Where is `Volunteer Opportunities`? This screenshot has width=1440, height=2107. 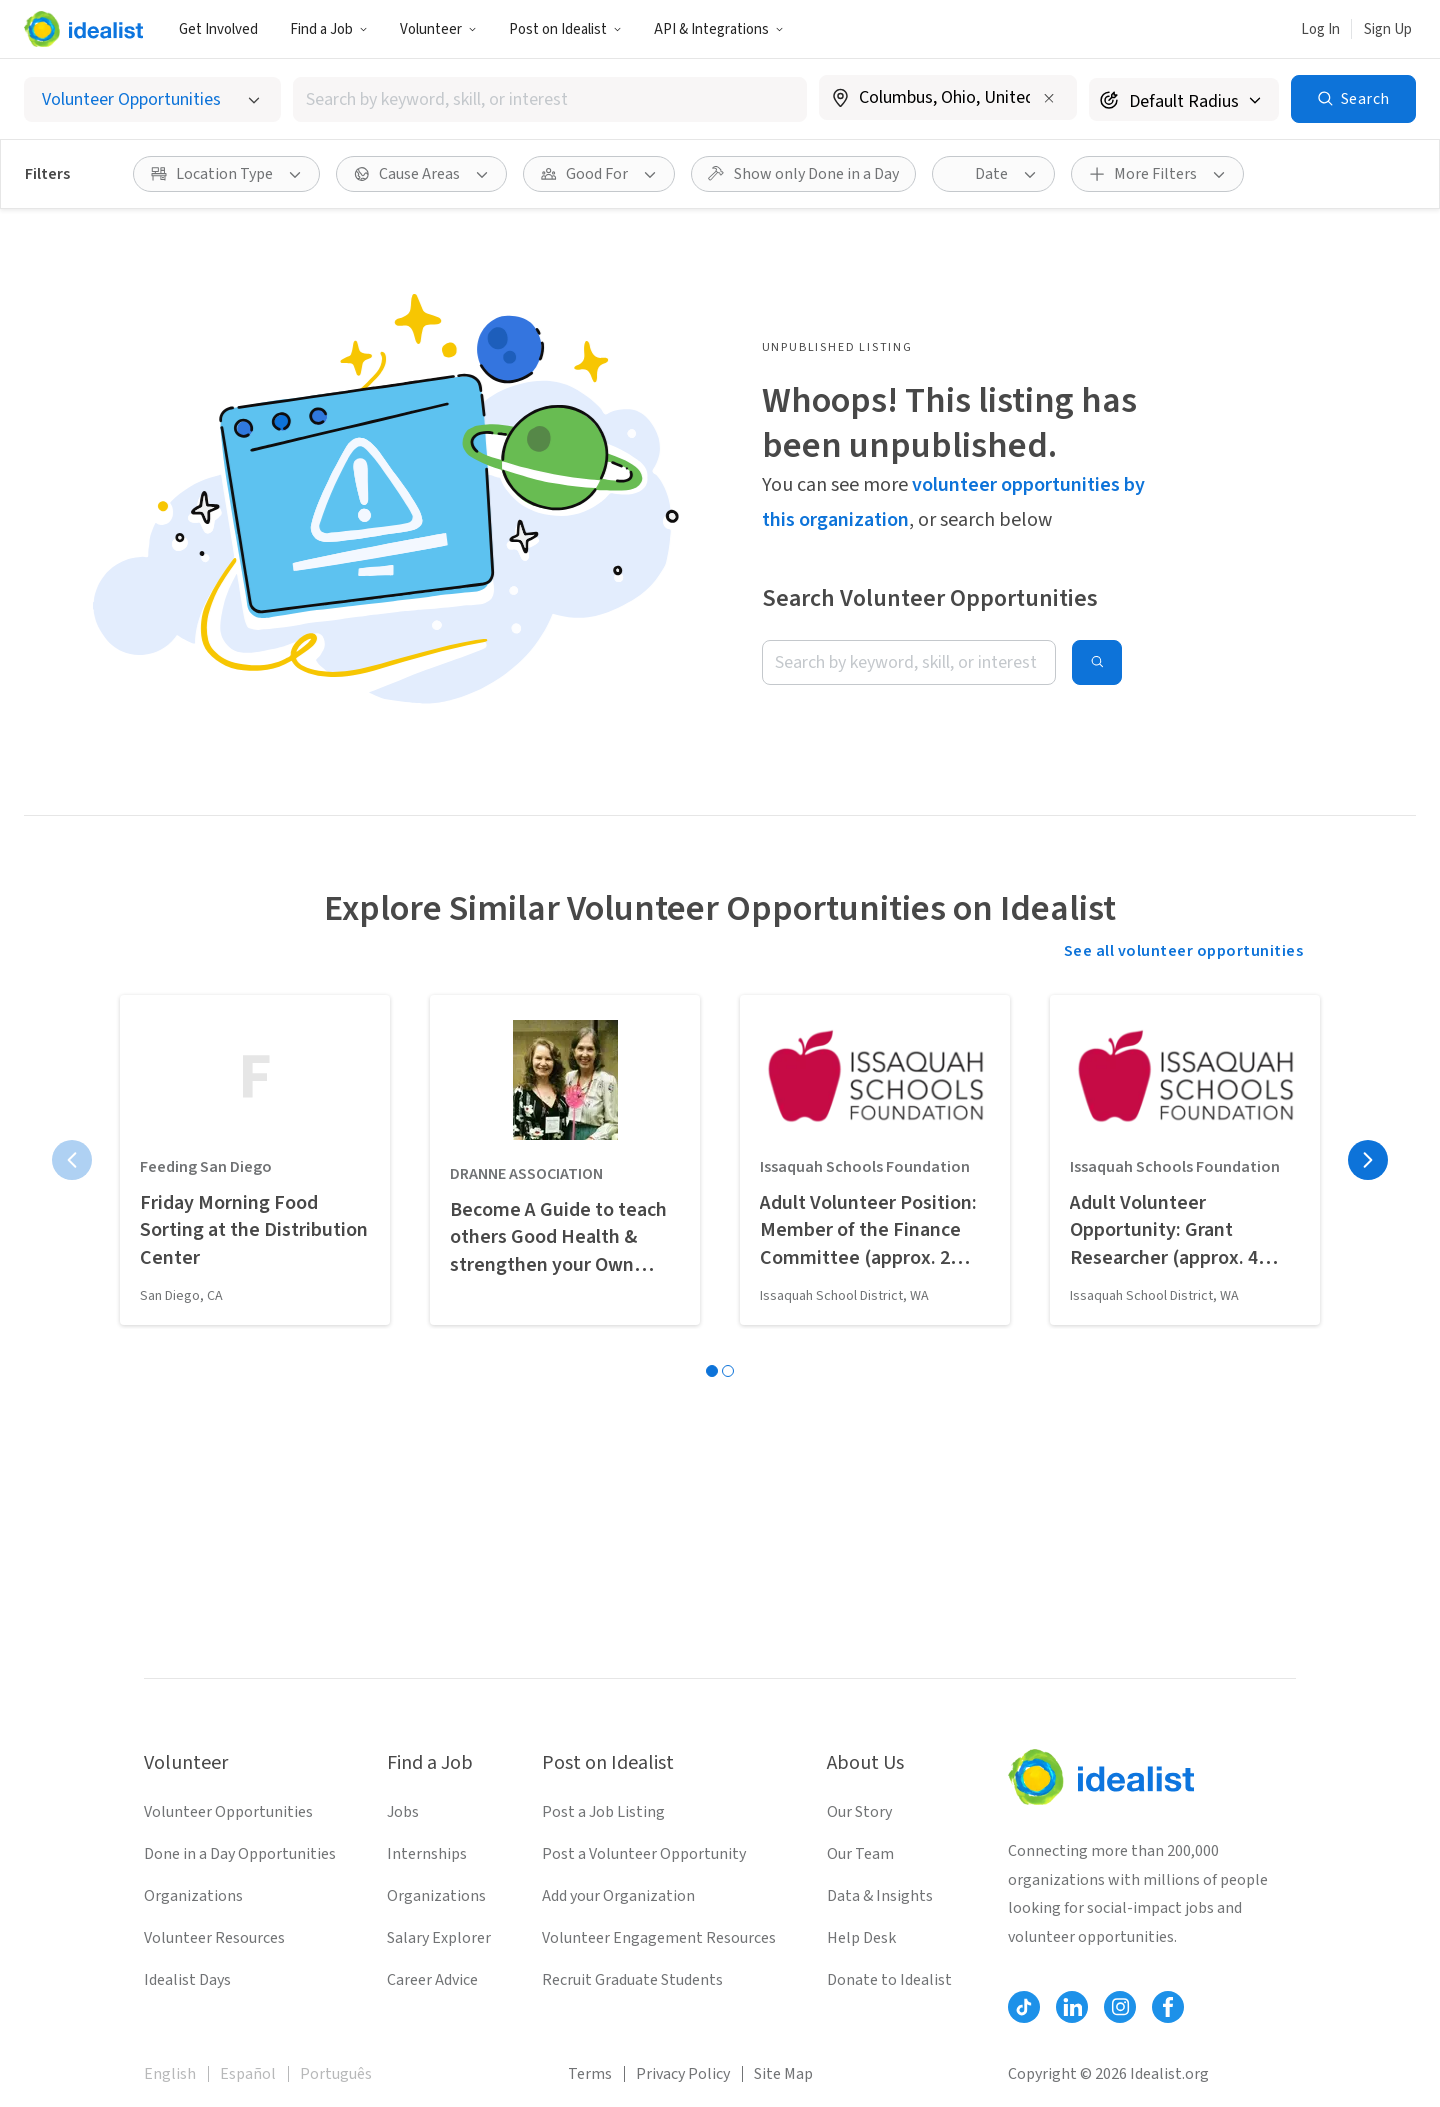 Volunteer Opportunities is located at coordinates (228, 1812).